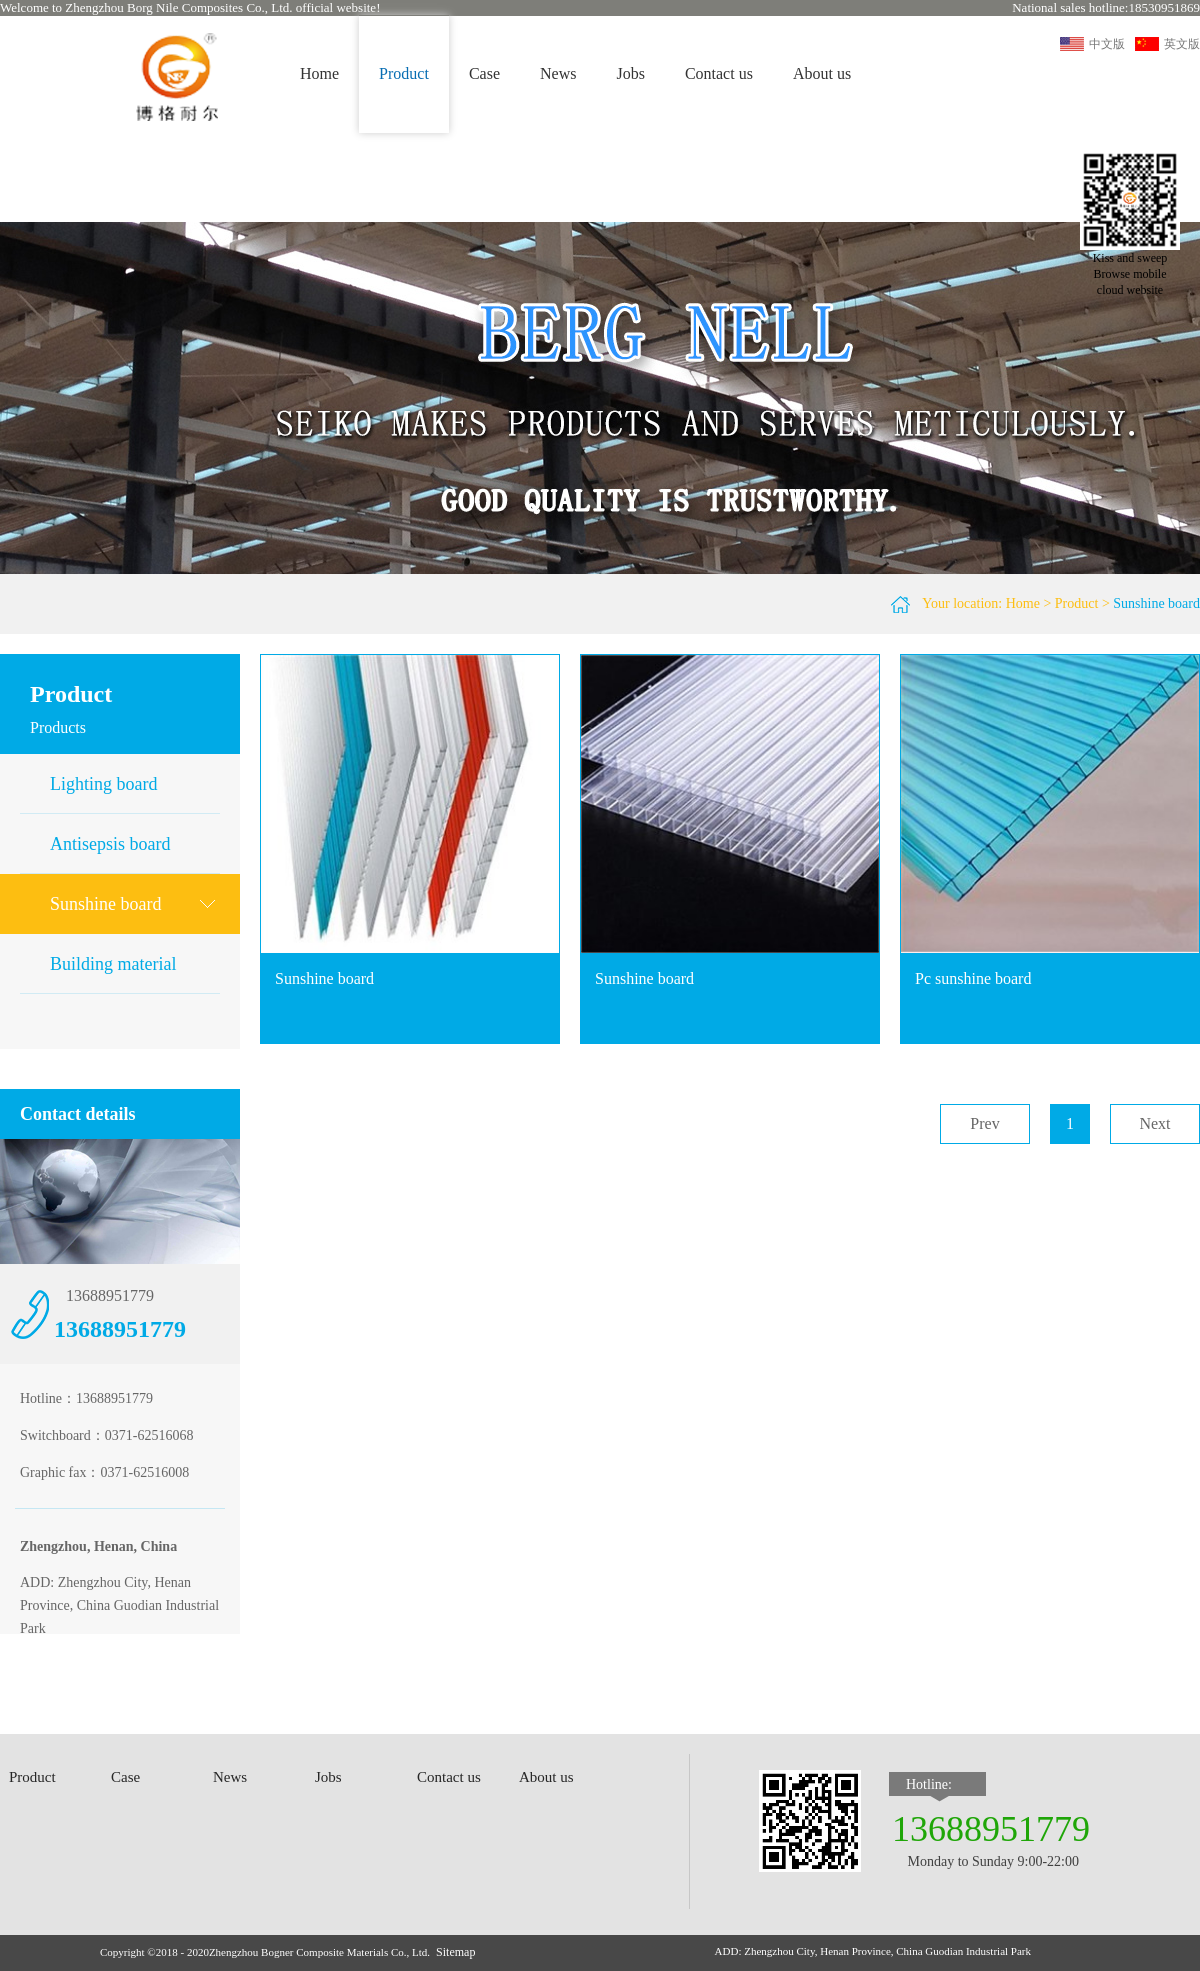 The image size is (1200, 1971). Describe the element at coordinates (455, 1952) in the screenshot. I see `Sitemap` at that location.